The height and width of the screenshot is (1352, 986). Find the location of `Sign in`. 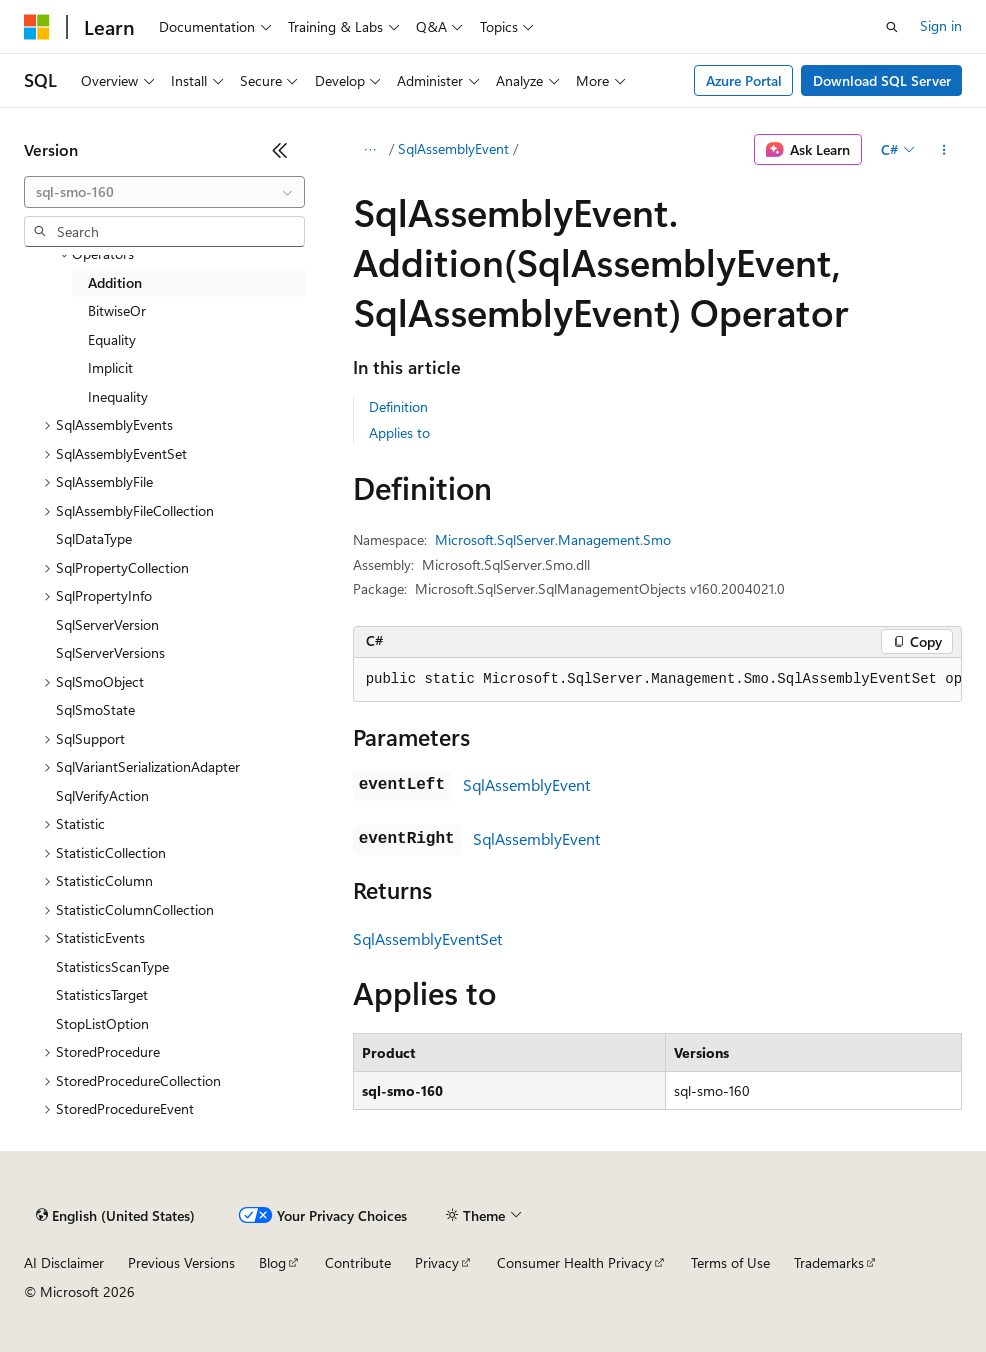

Sign in is located at coordinates (941, 25).